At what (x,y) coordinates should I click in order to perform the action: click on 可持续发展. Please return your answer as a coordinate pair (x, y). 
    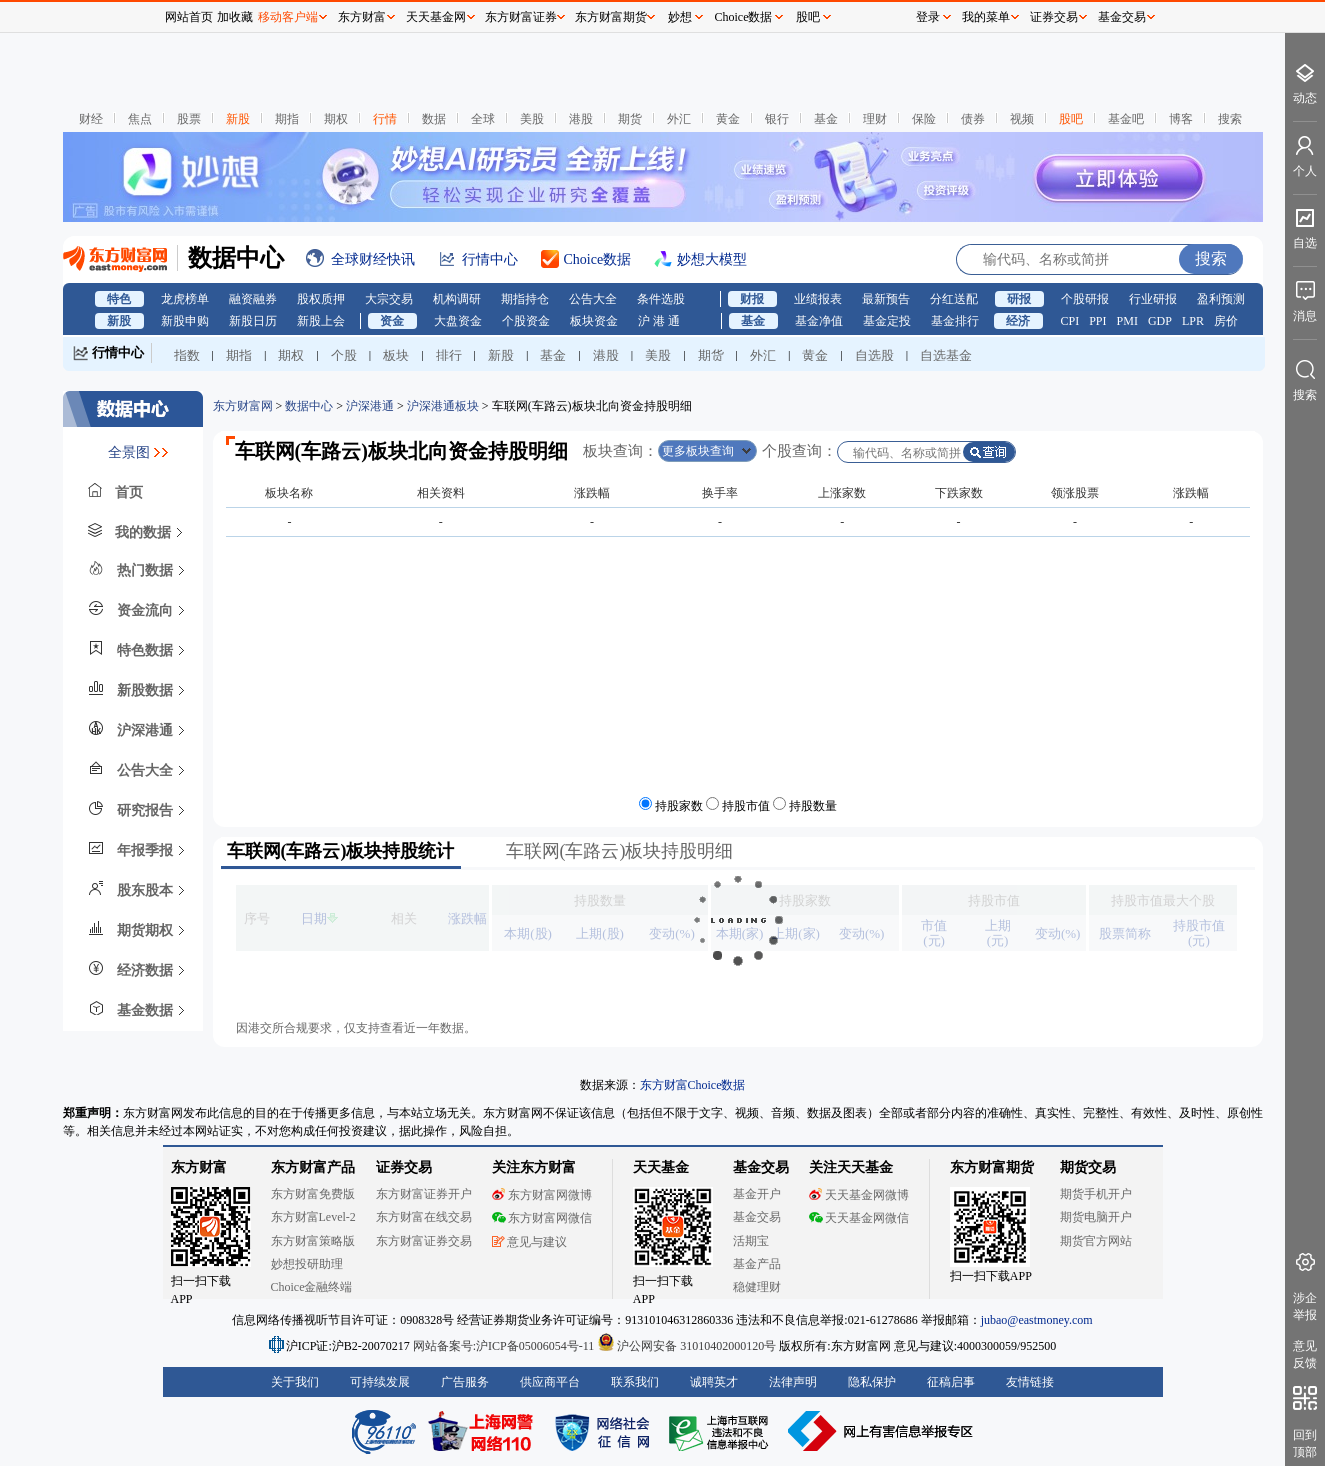
    Looking at the image, I should click on (380, 1382).